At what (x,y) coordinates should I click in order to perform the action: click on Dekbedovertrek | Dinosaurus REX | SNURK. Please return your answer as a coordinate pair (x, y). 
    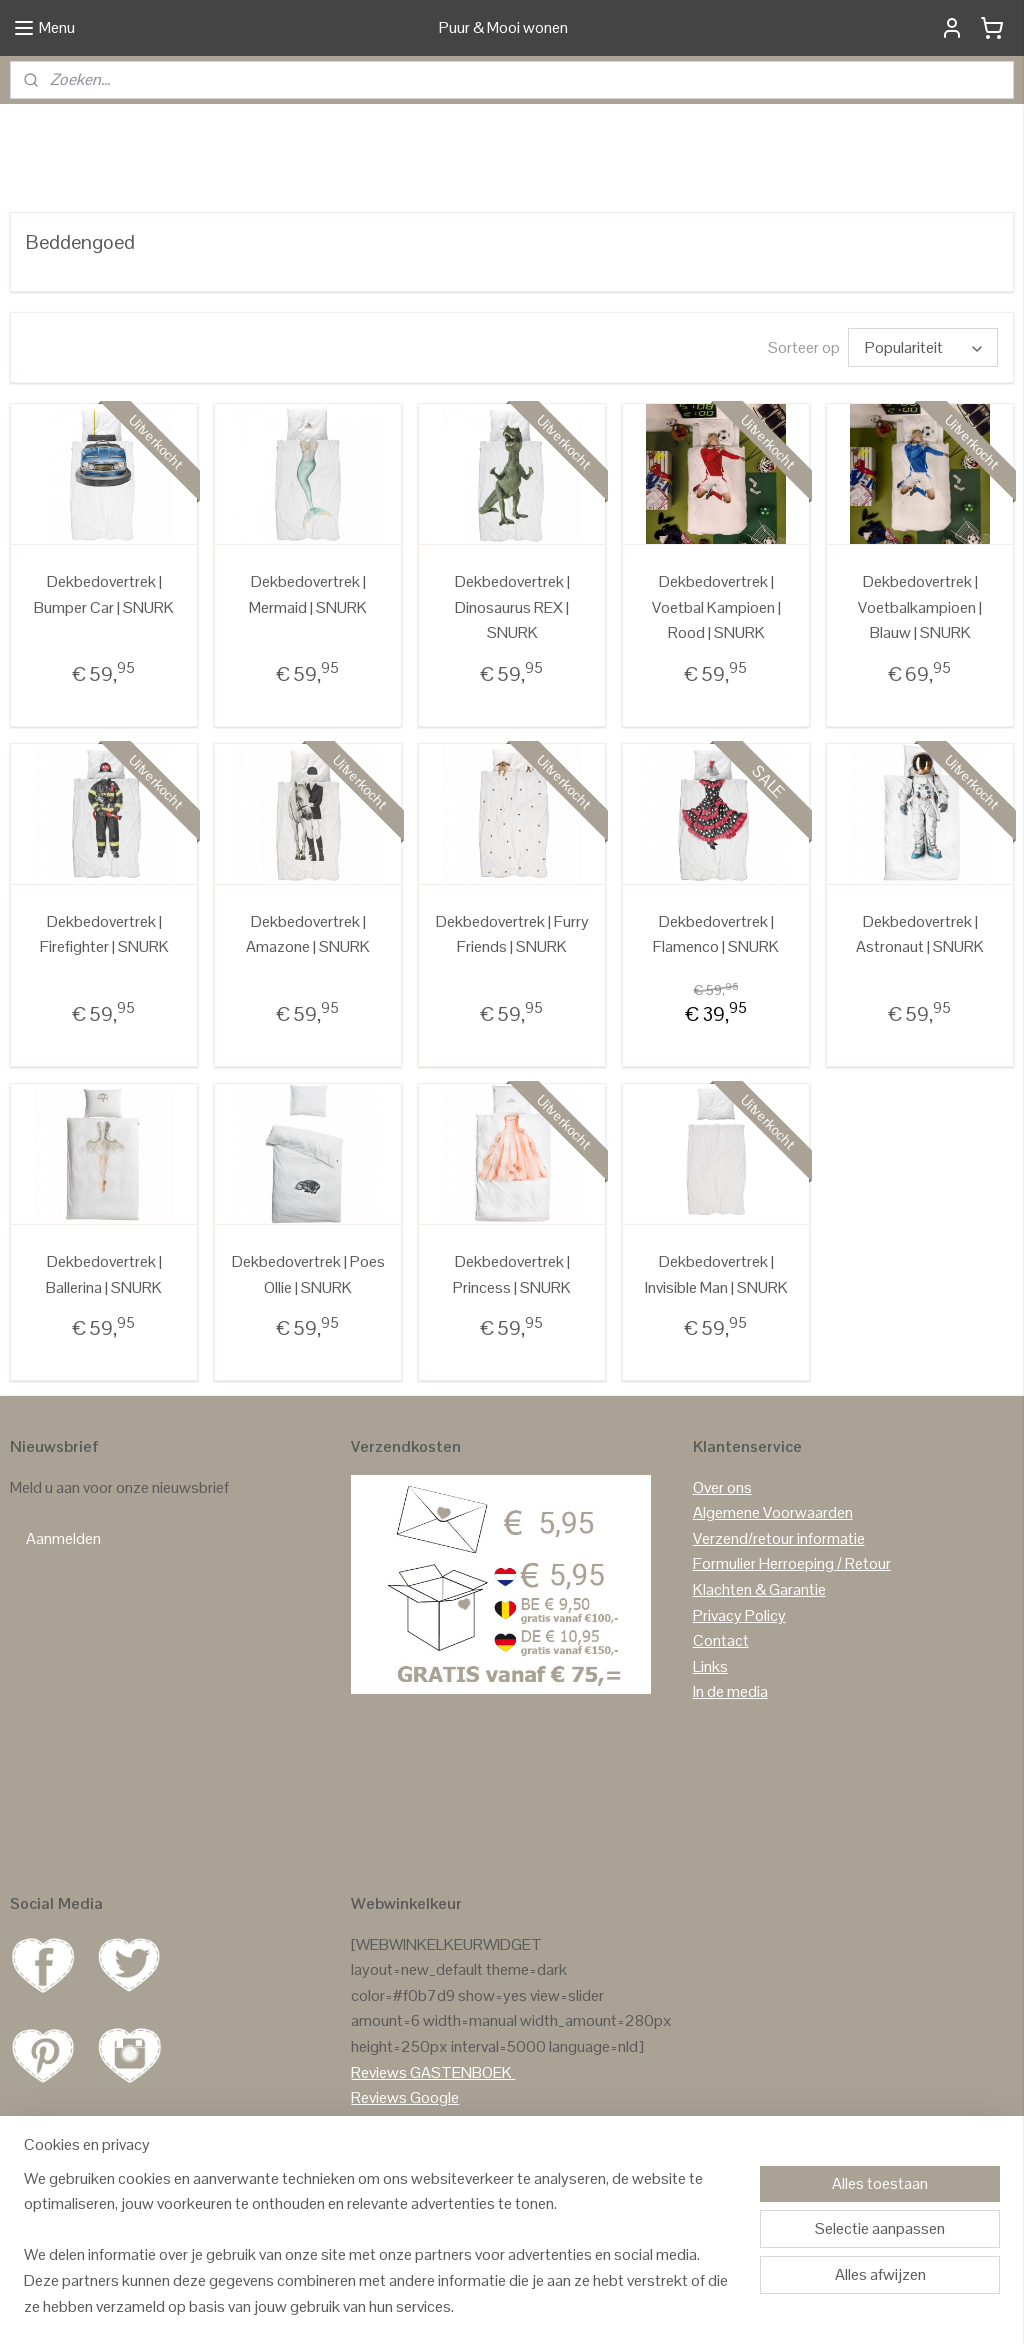
    Looking at the image, I should click on (512, 700).